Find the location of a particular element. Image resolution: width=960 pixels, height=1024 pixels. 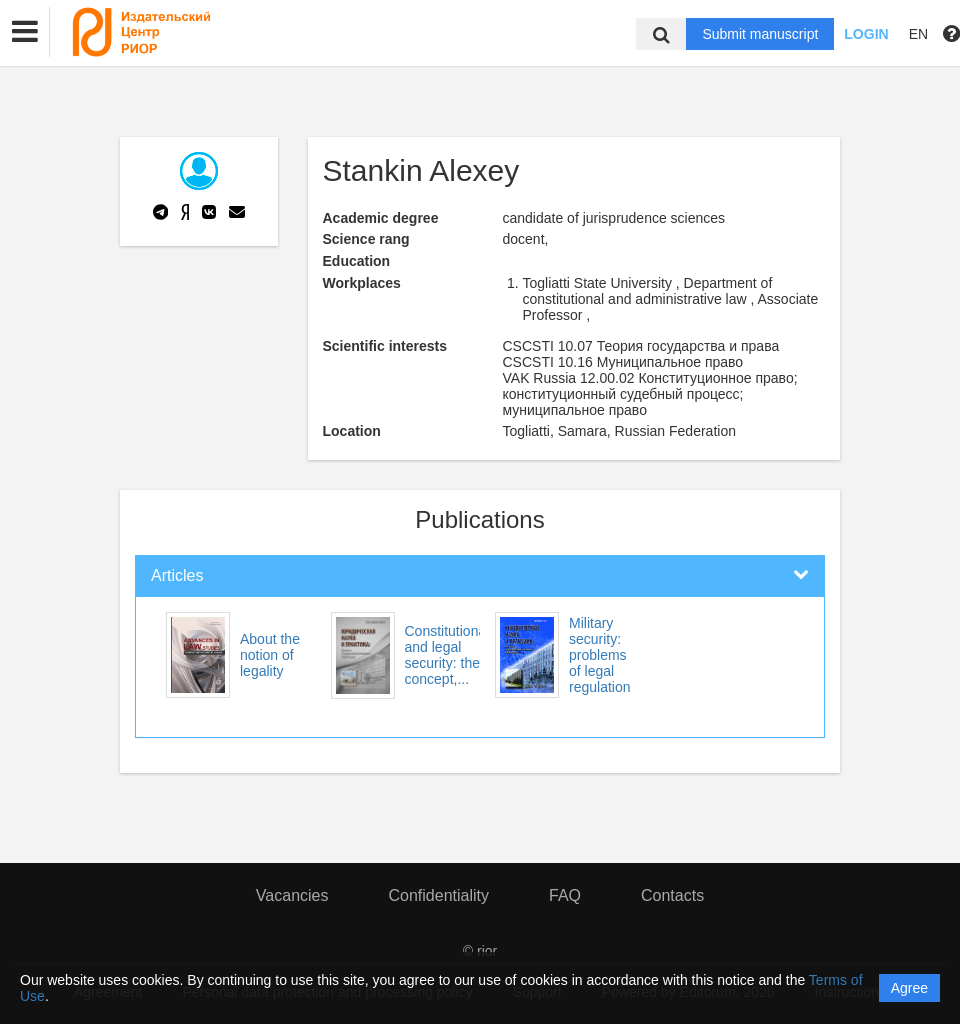

[button] is located at coordinates (25, 32).